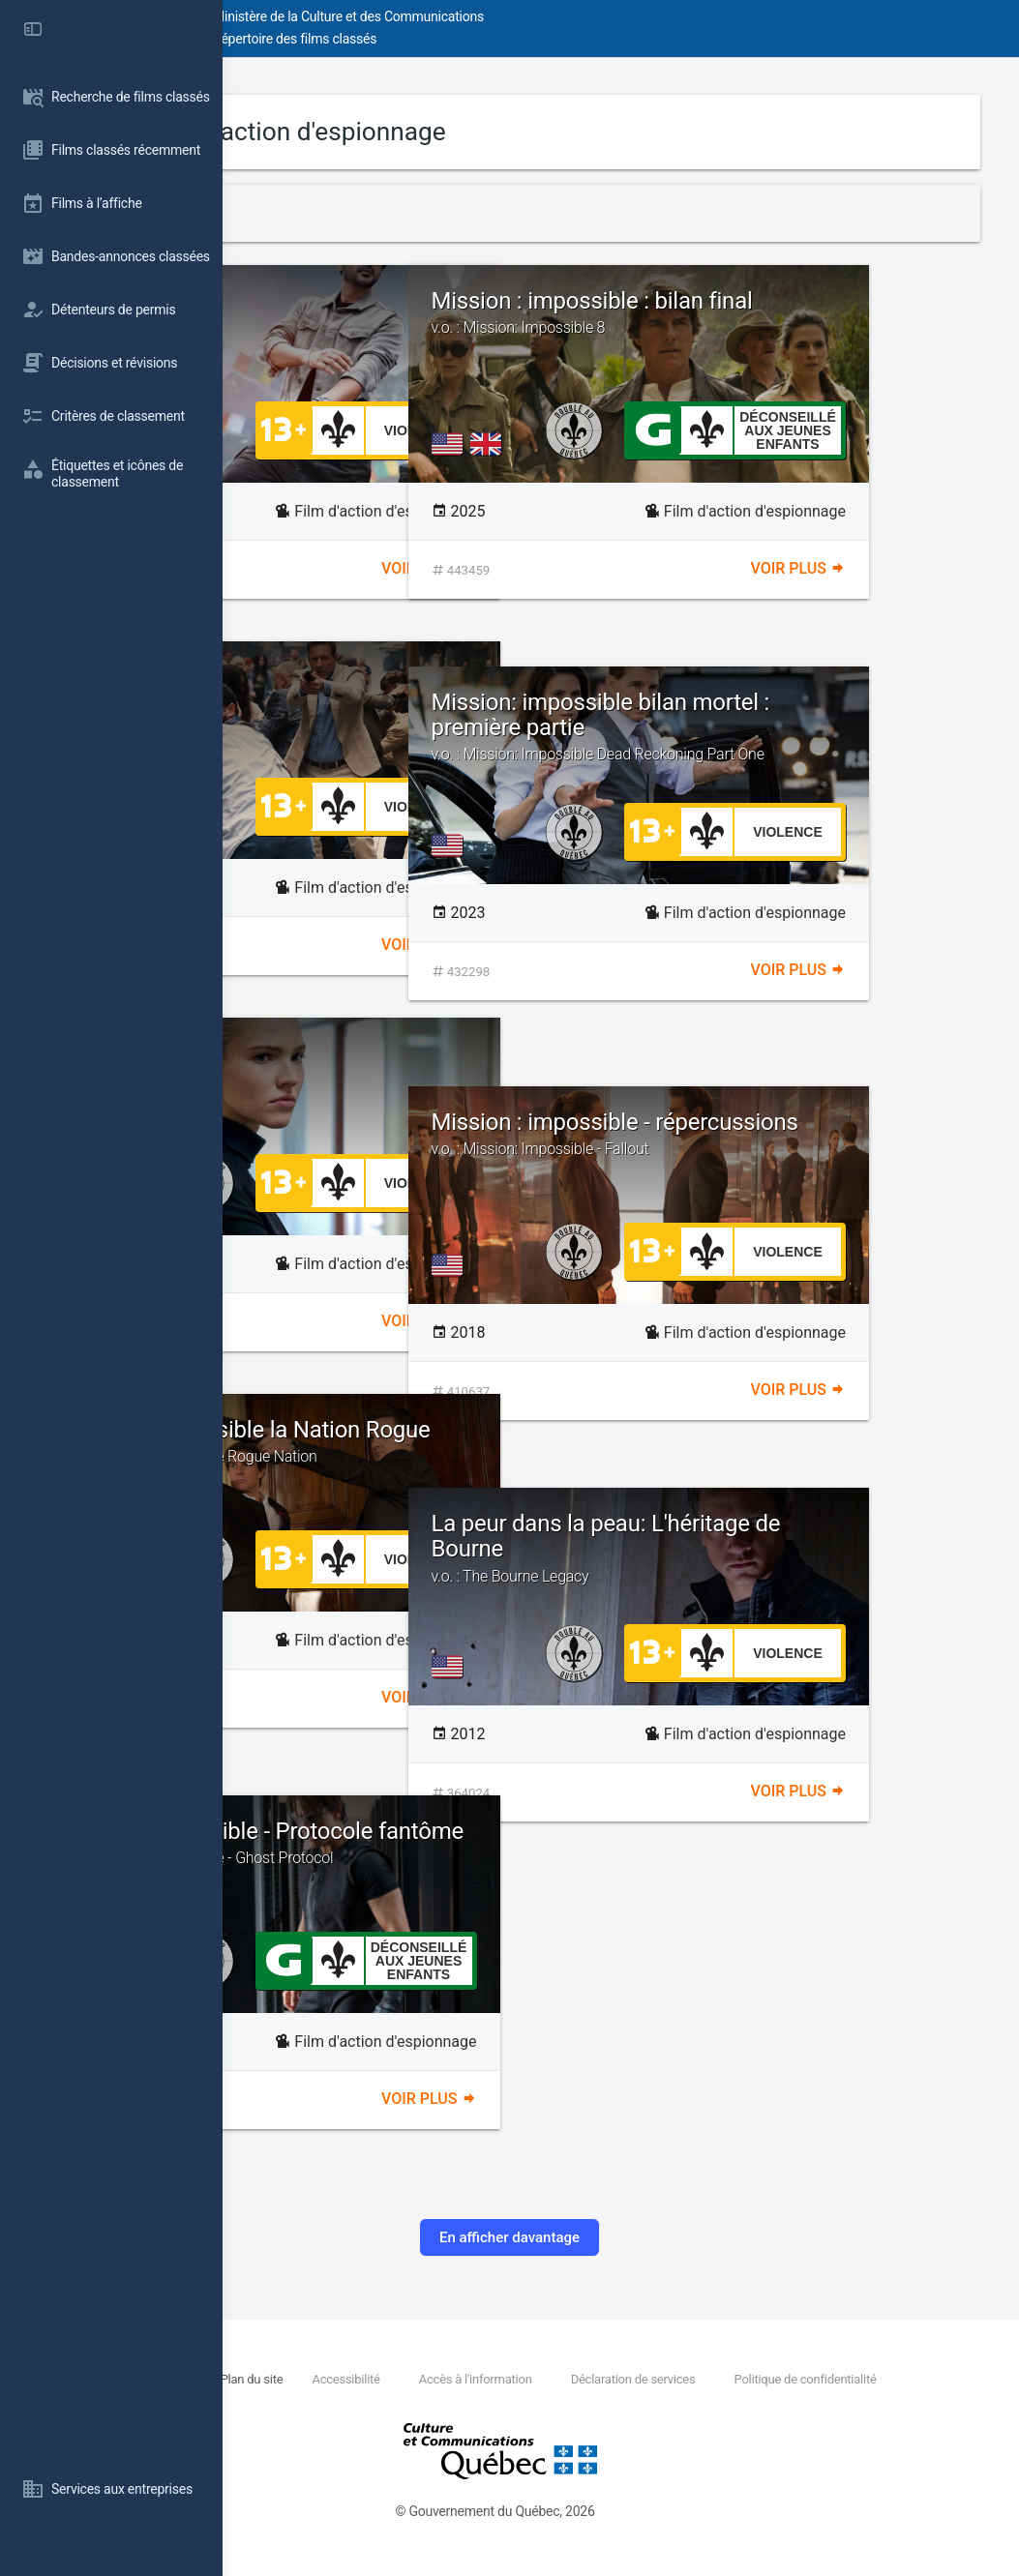  I want to click on Mission : impossible - répercussions, so click(806, 1146).